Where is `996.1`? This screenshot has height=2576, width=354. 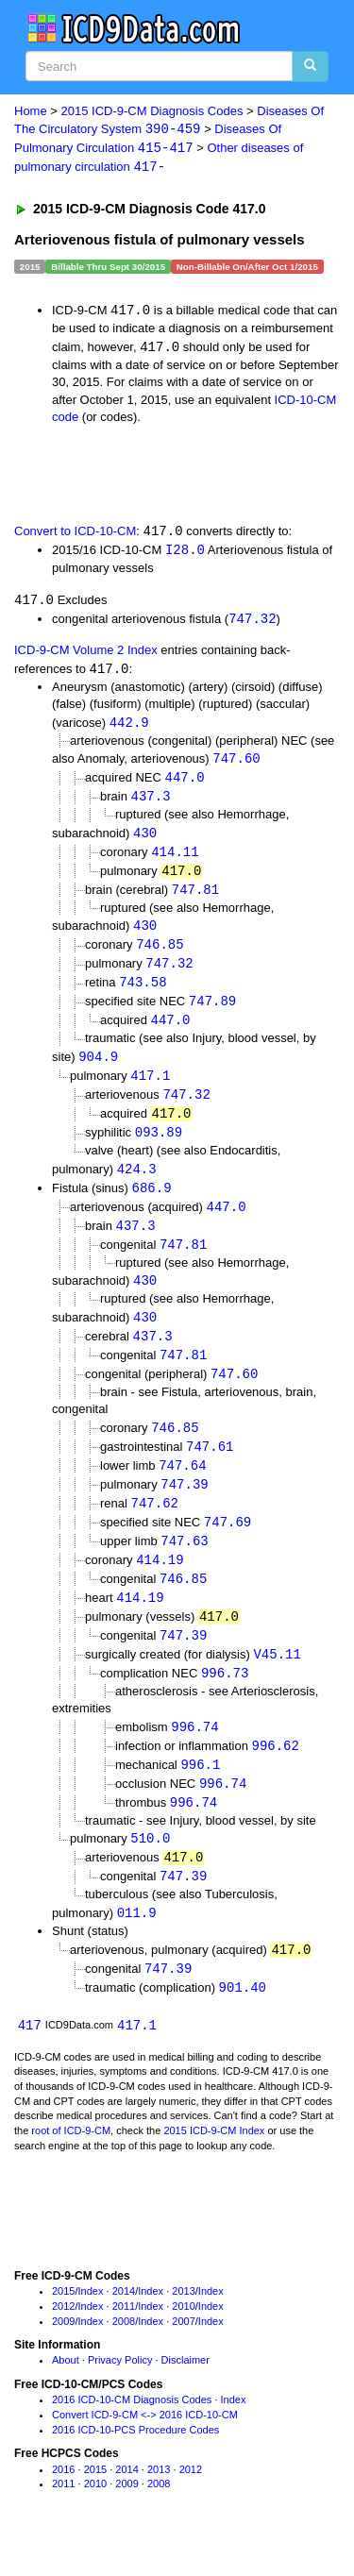
996.1 is located at coordinates (200, 1794).